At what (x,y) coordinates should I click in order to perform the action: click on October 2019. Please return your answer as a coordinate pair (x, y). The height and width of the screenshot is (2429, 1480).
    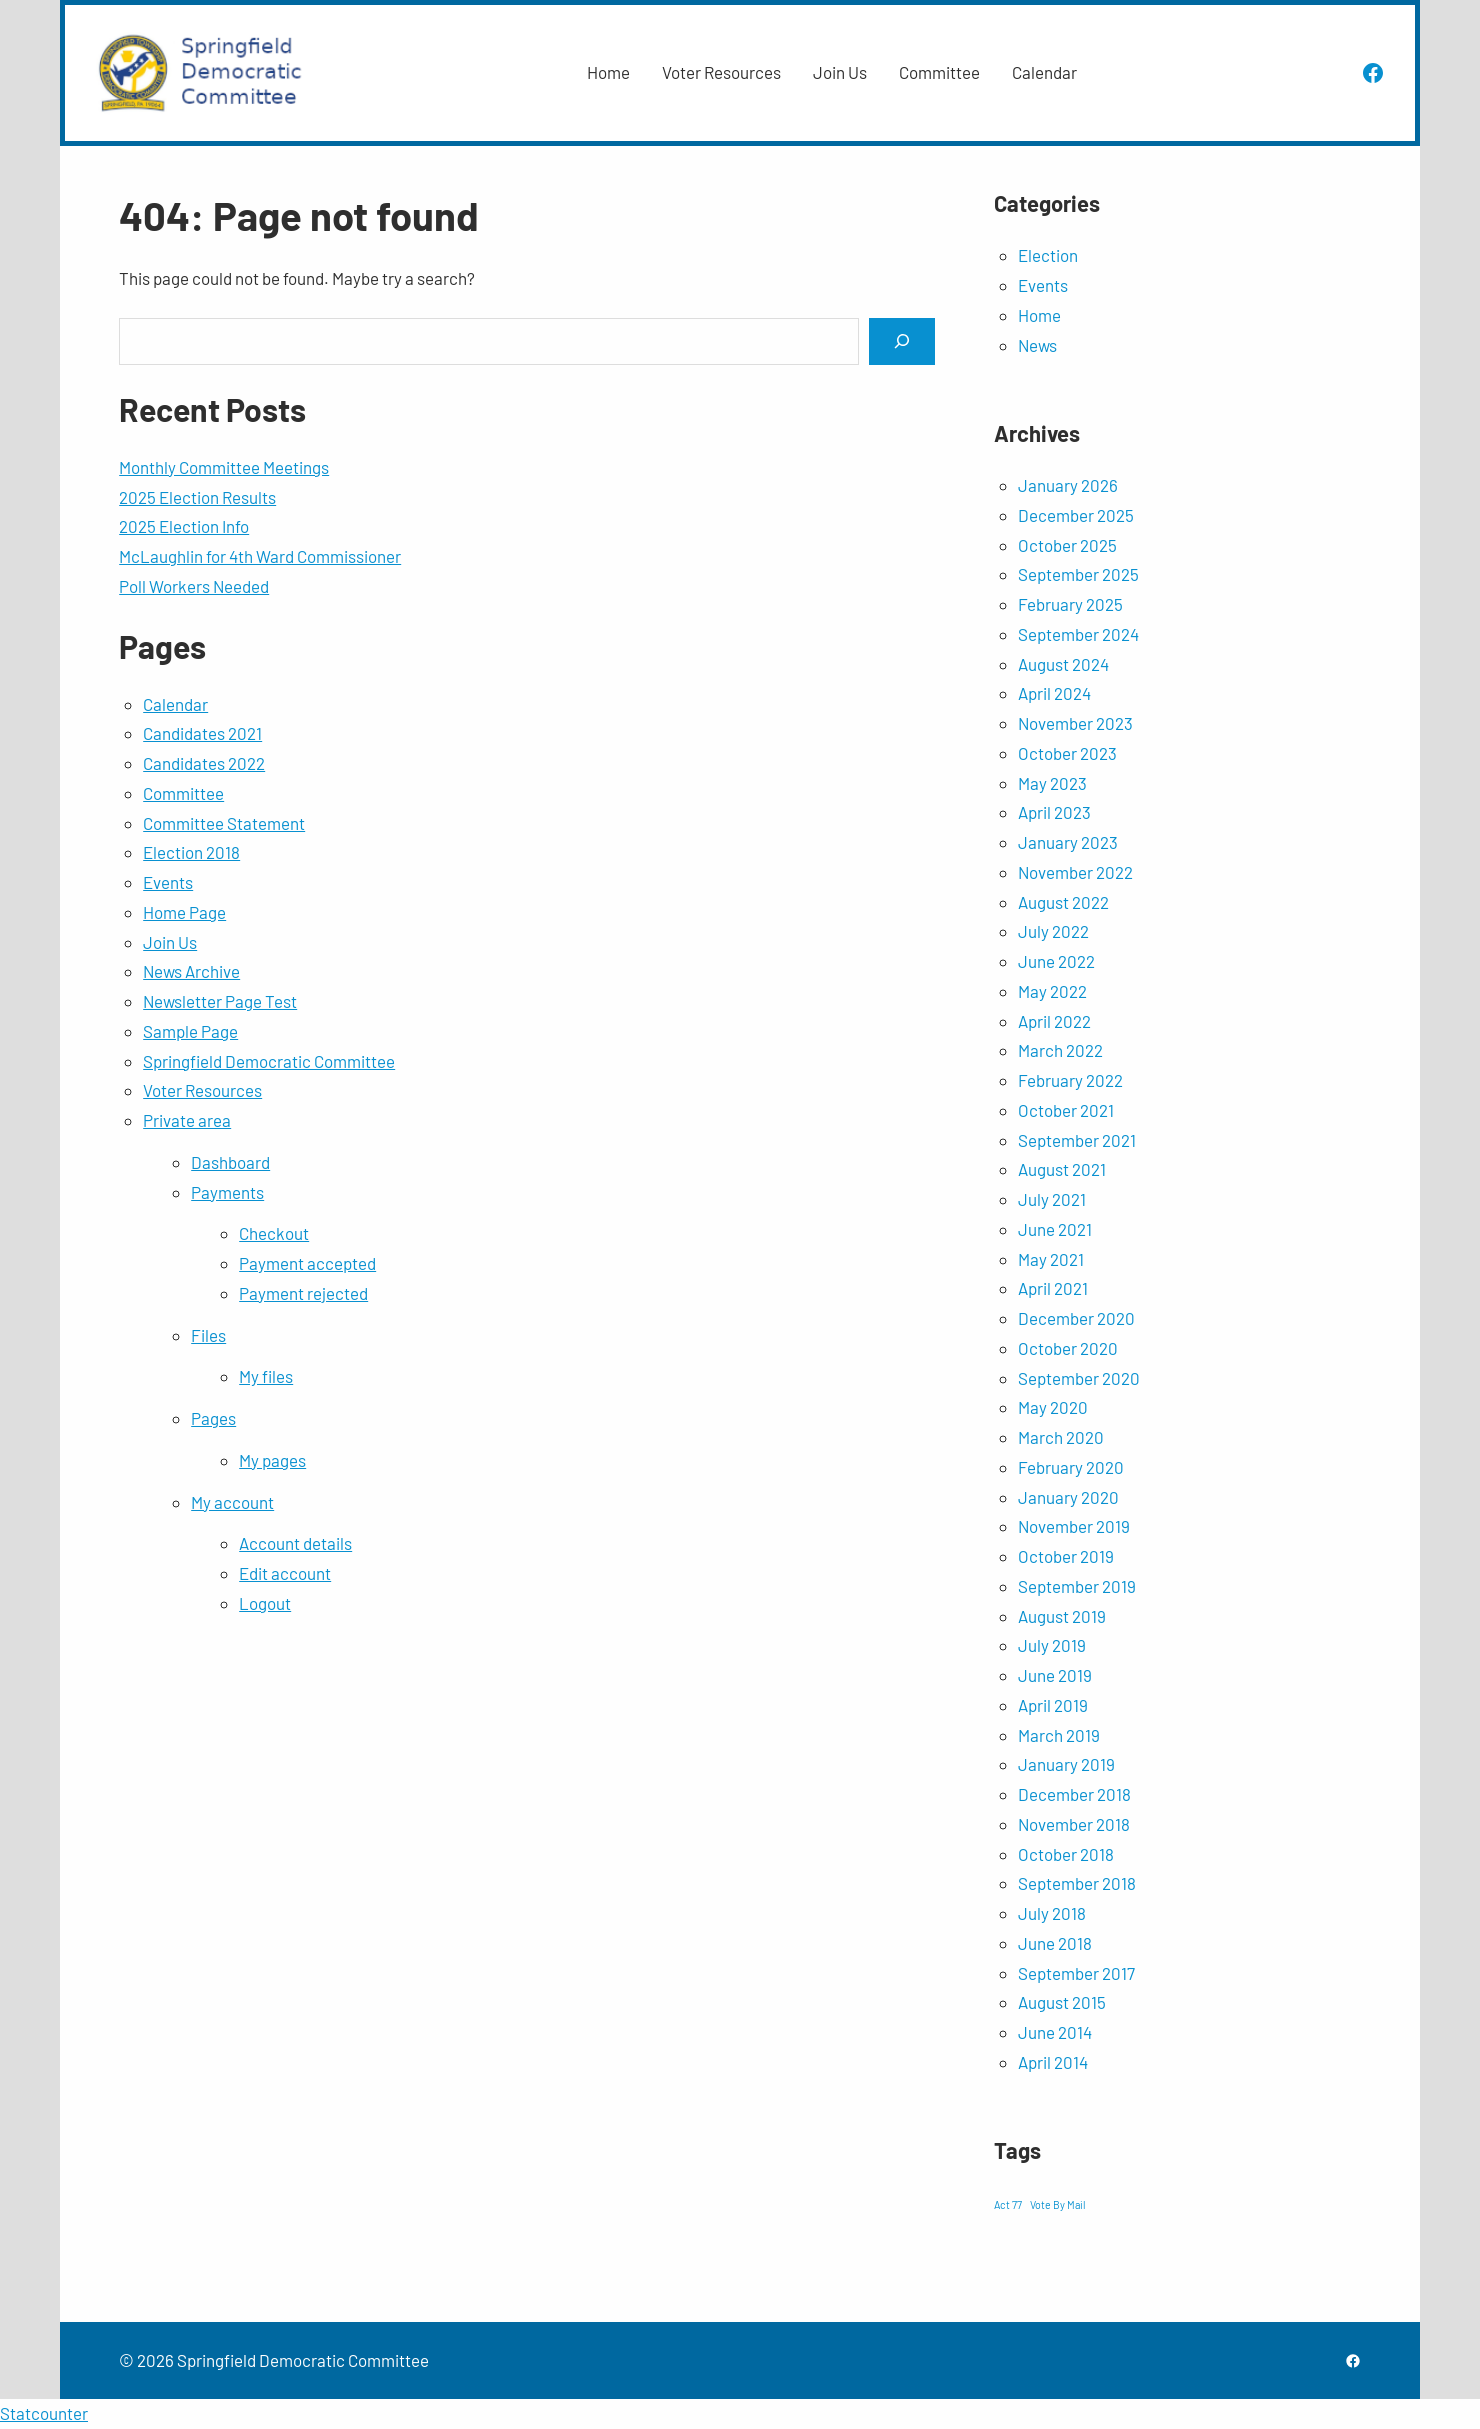
    Looking at the image, I should click on (1066, 1556).